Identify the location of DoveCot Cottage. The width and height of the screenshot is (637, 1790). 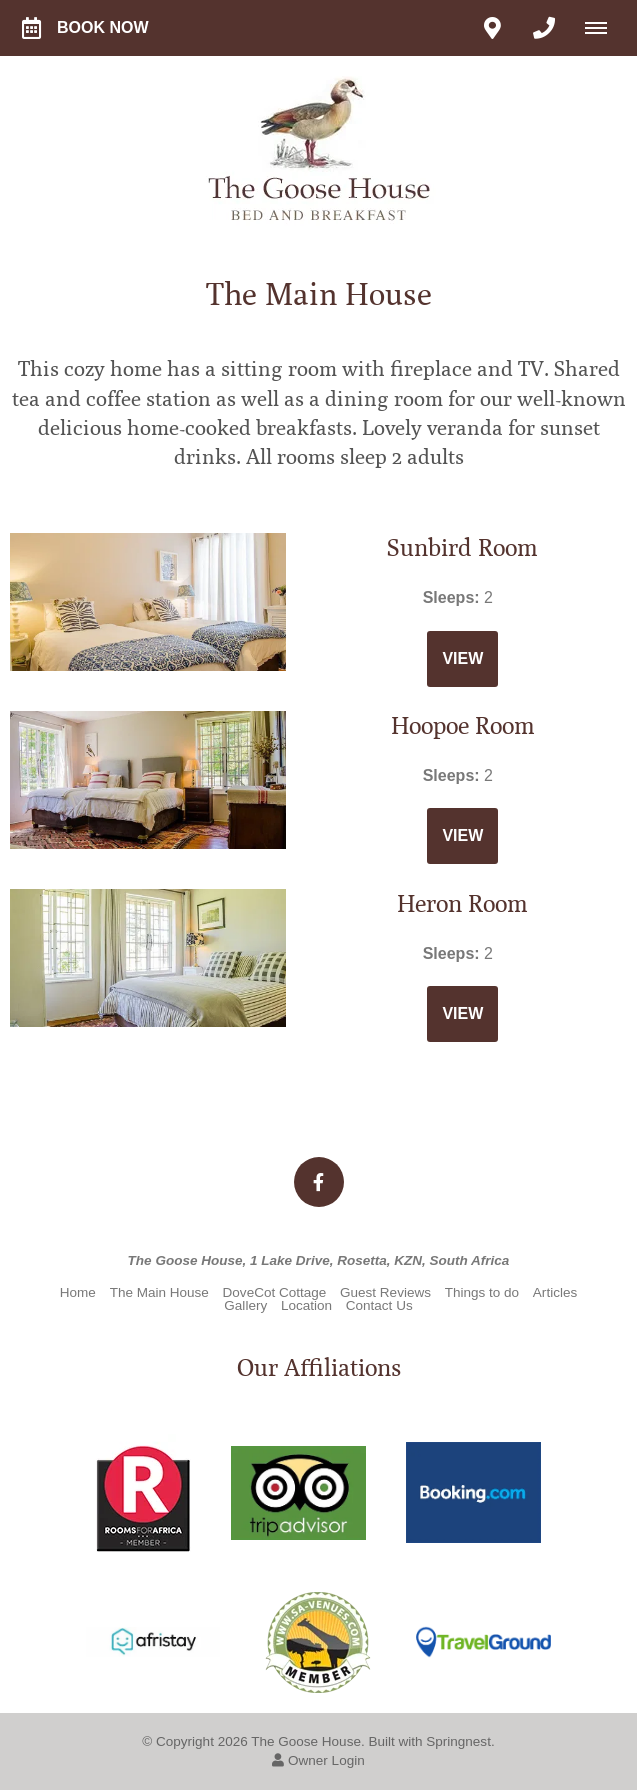
(275, 1292).